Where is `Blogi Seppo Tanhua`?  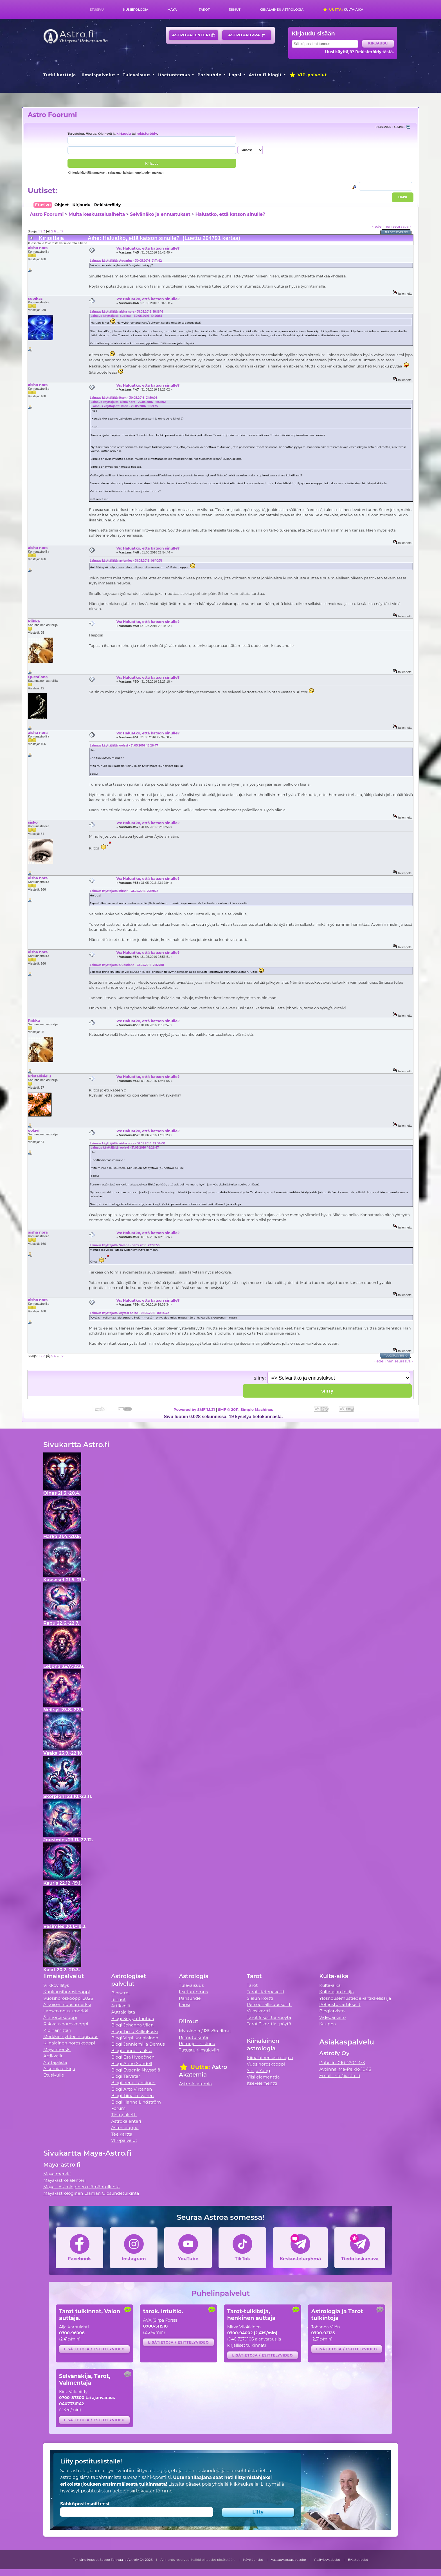
Blogi Seppo Tanhua is located at coordinates (132, 2018).